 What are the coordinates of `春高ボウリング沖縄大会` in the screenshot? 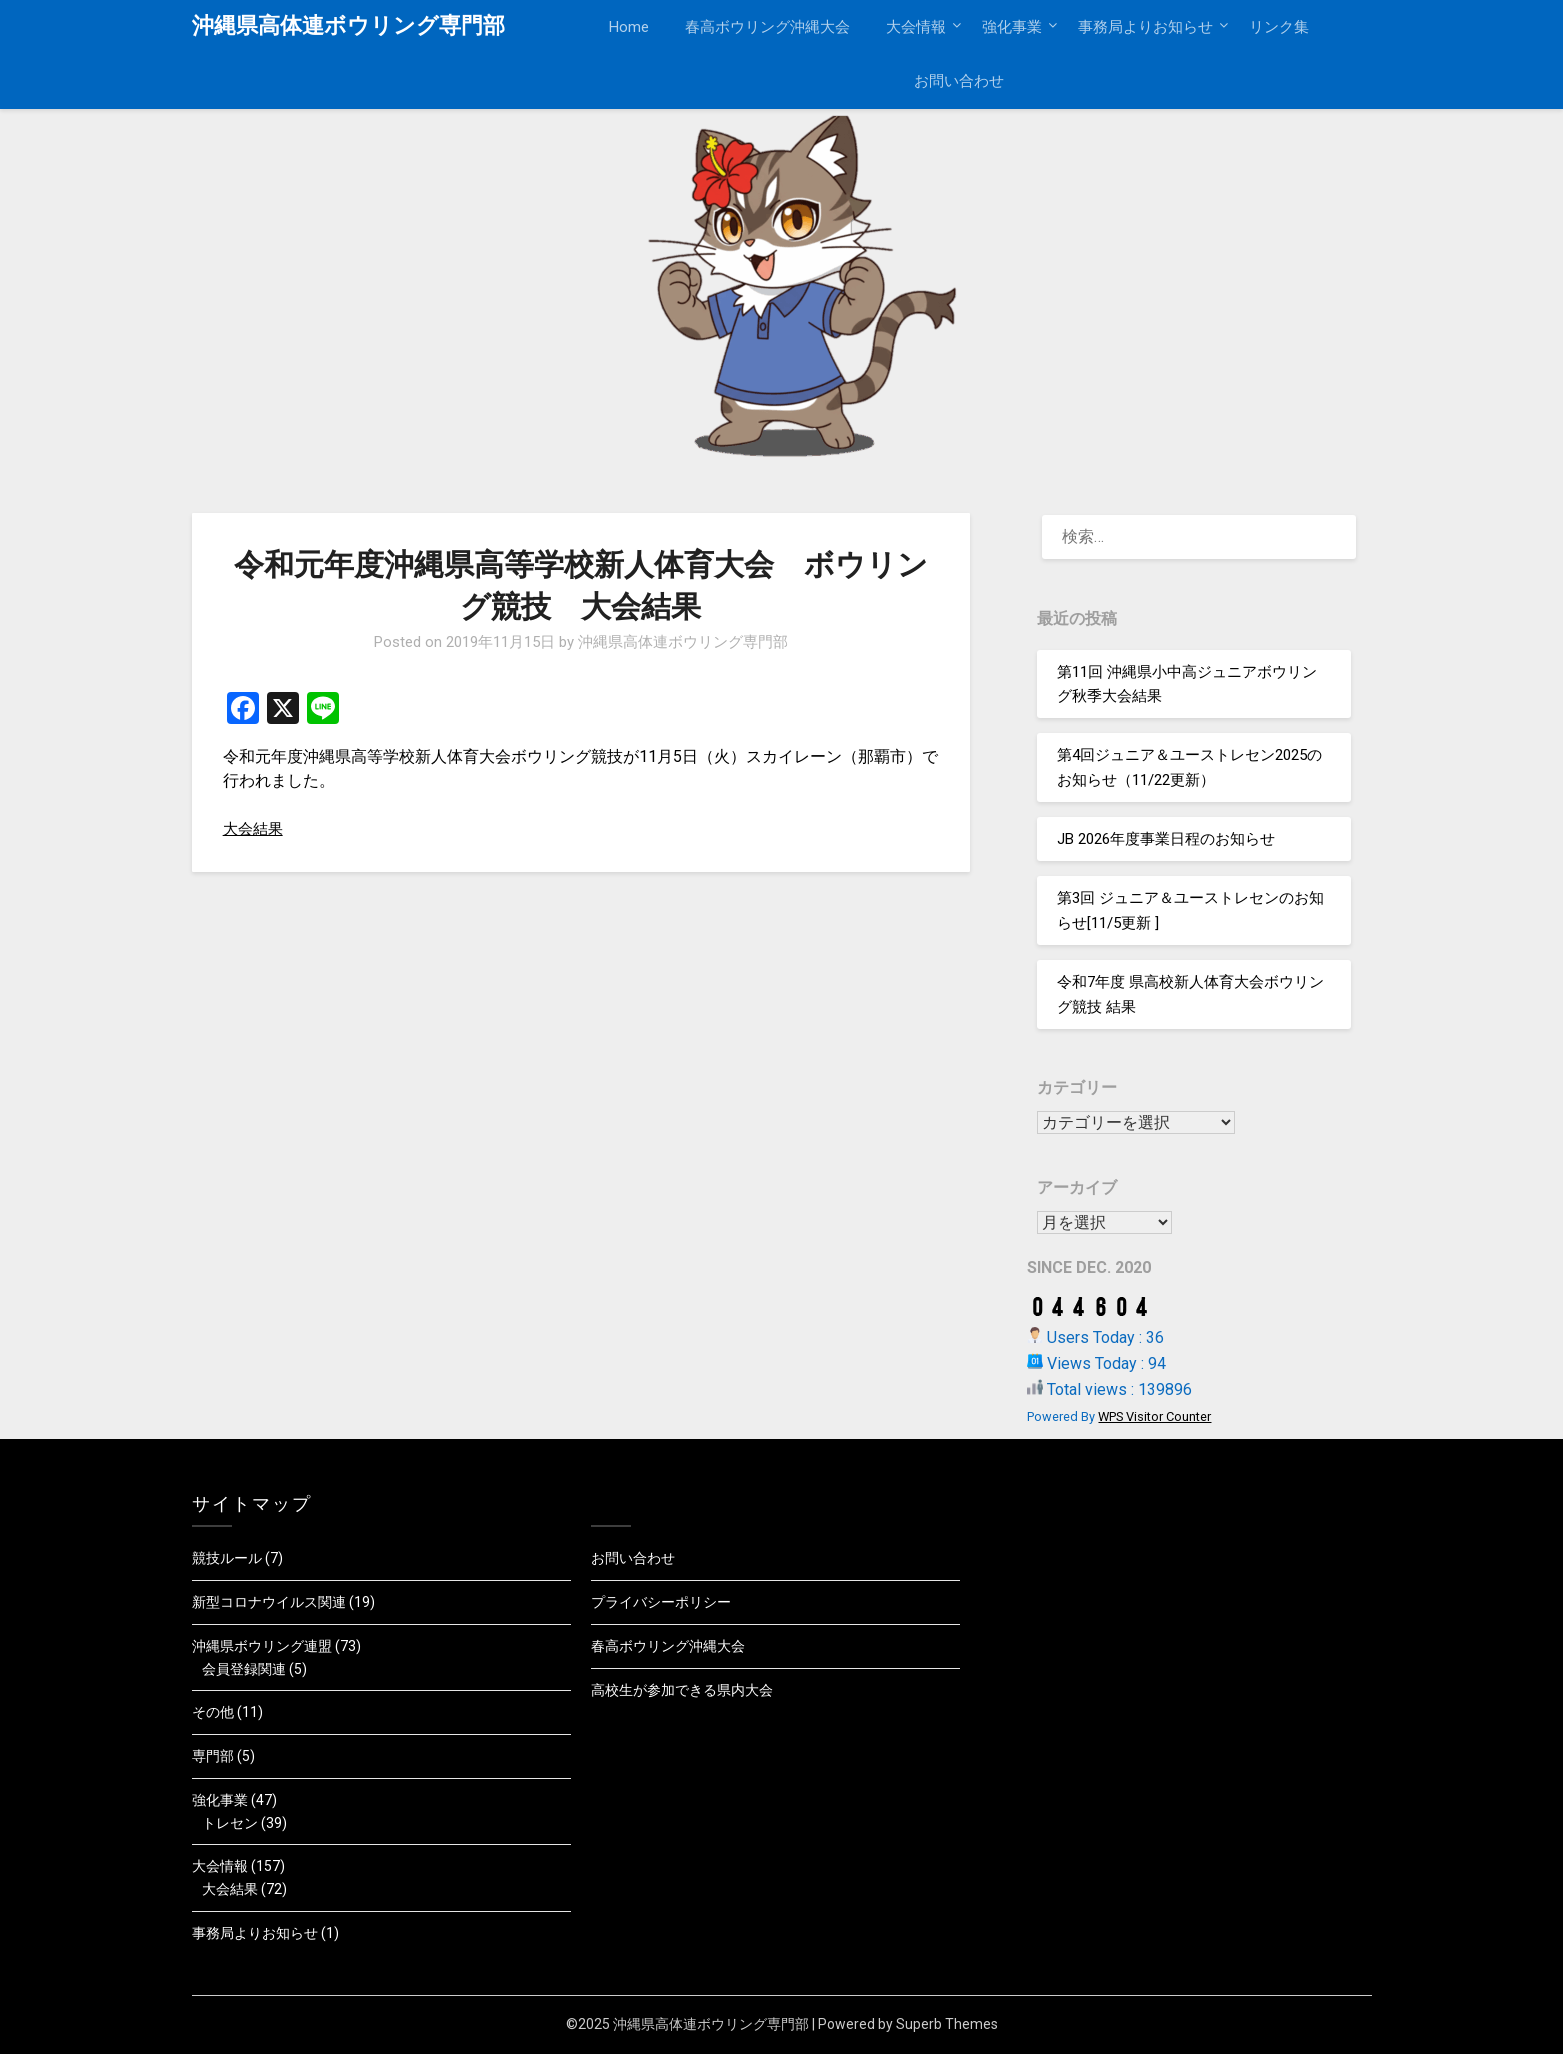 It's located at (767, 27).